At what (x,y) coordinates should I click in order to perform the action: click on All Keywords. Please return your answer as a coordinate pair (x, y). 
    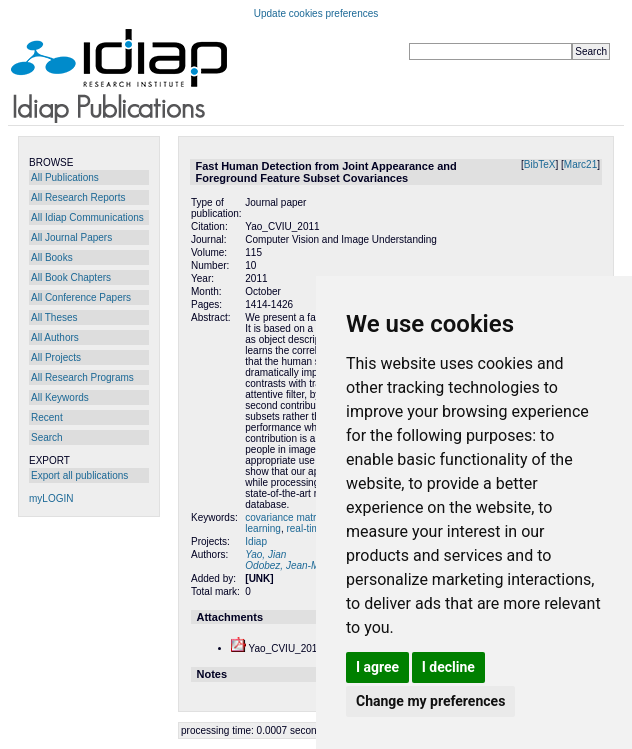
    Looking at the image, I should click on (60, 397).